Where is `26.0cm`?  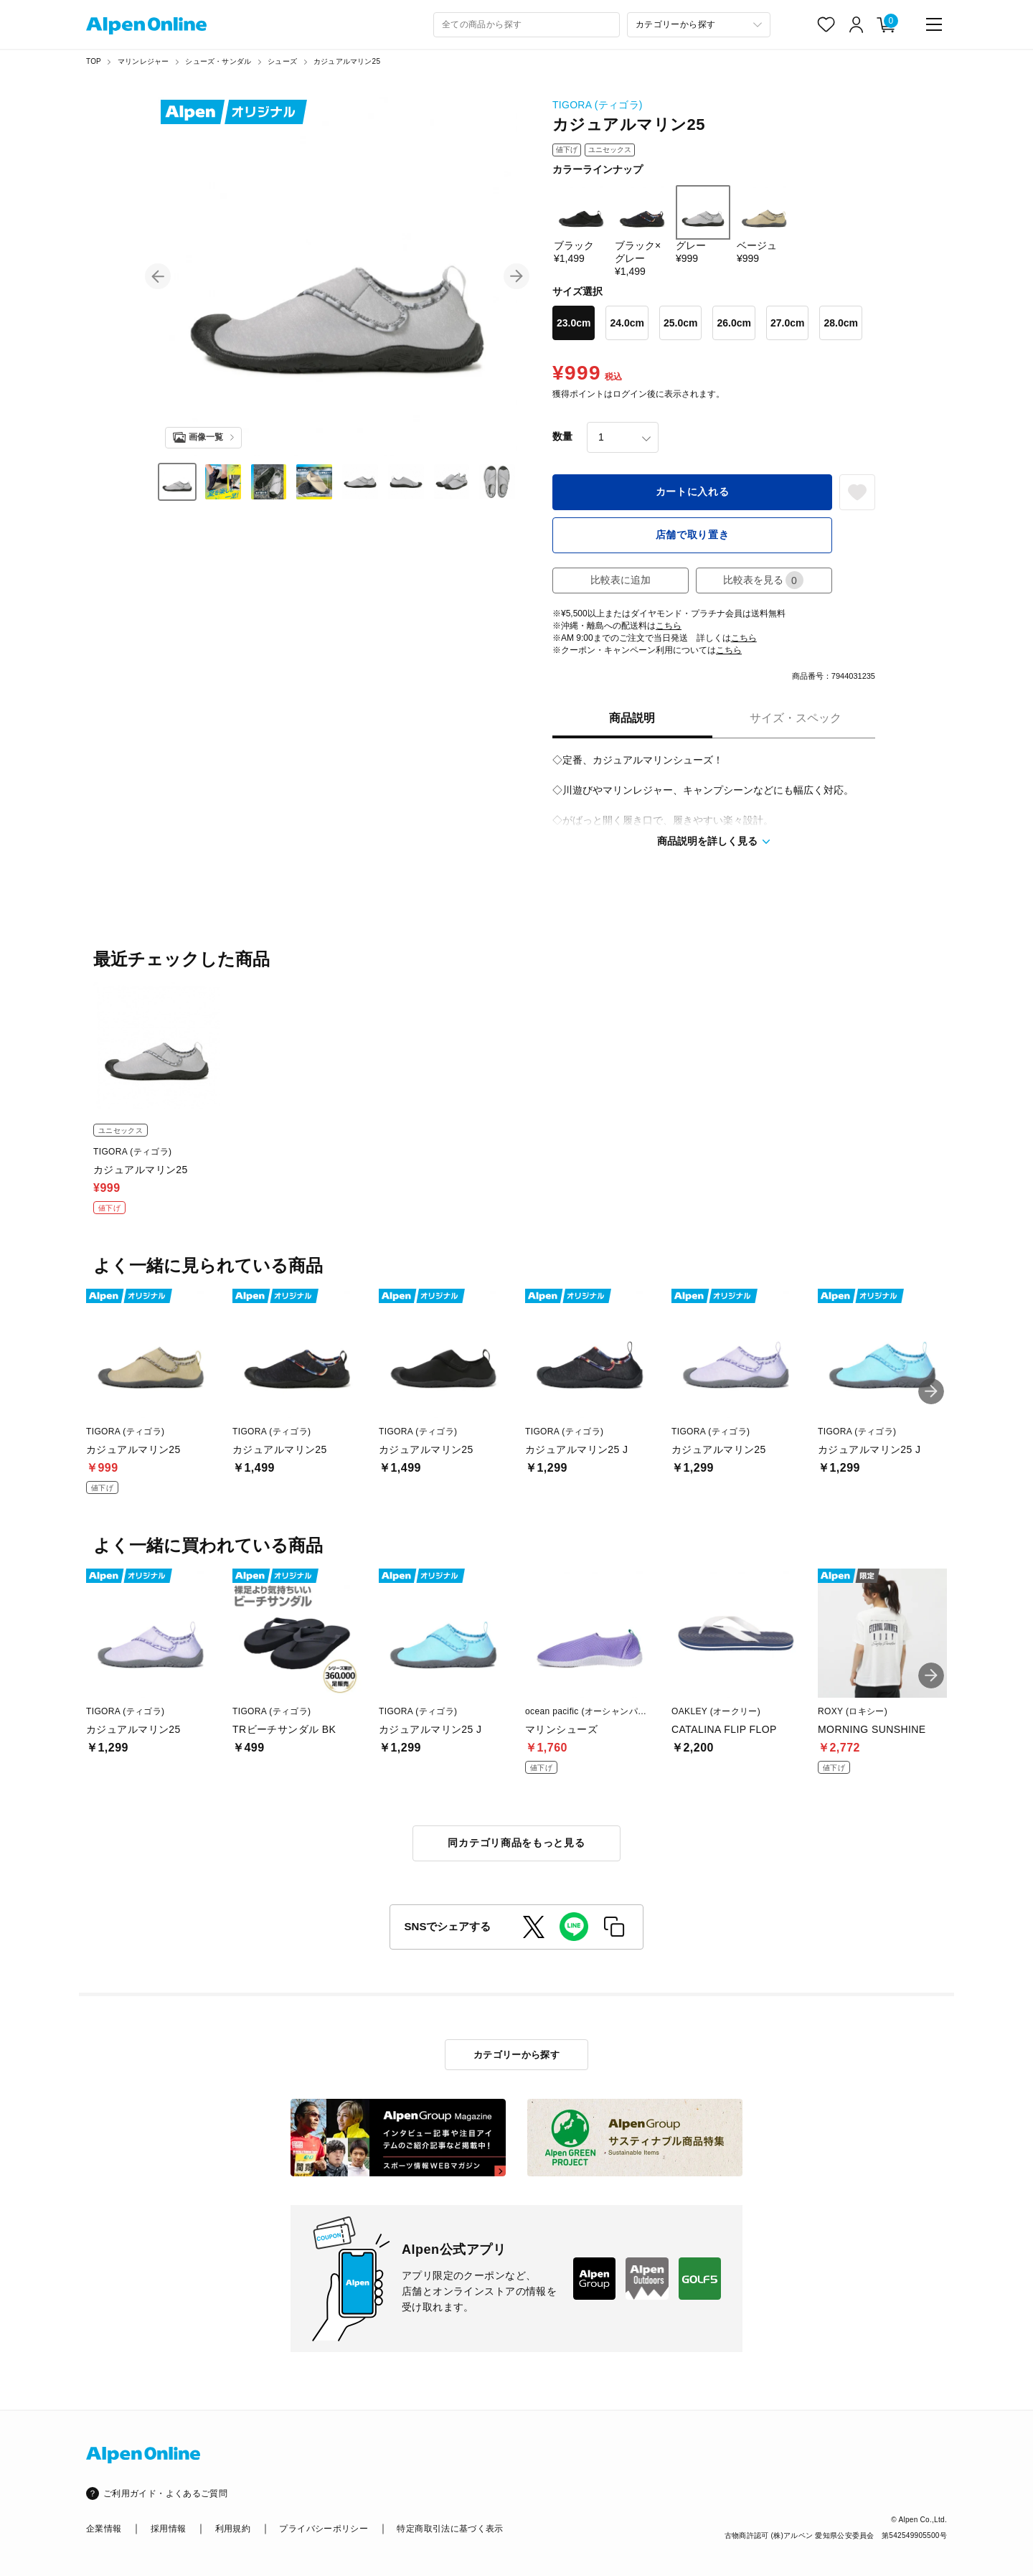
26.0cm is located at coordinates (733, 323).